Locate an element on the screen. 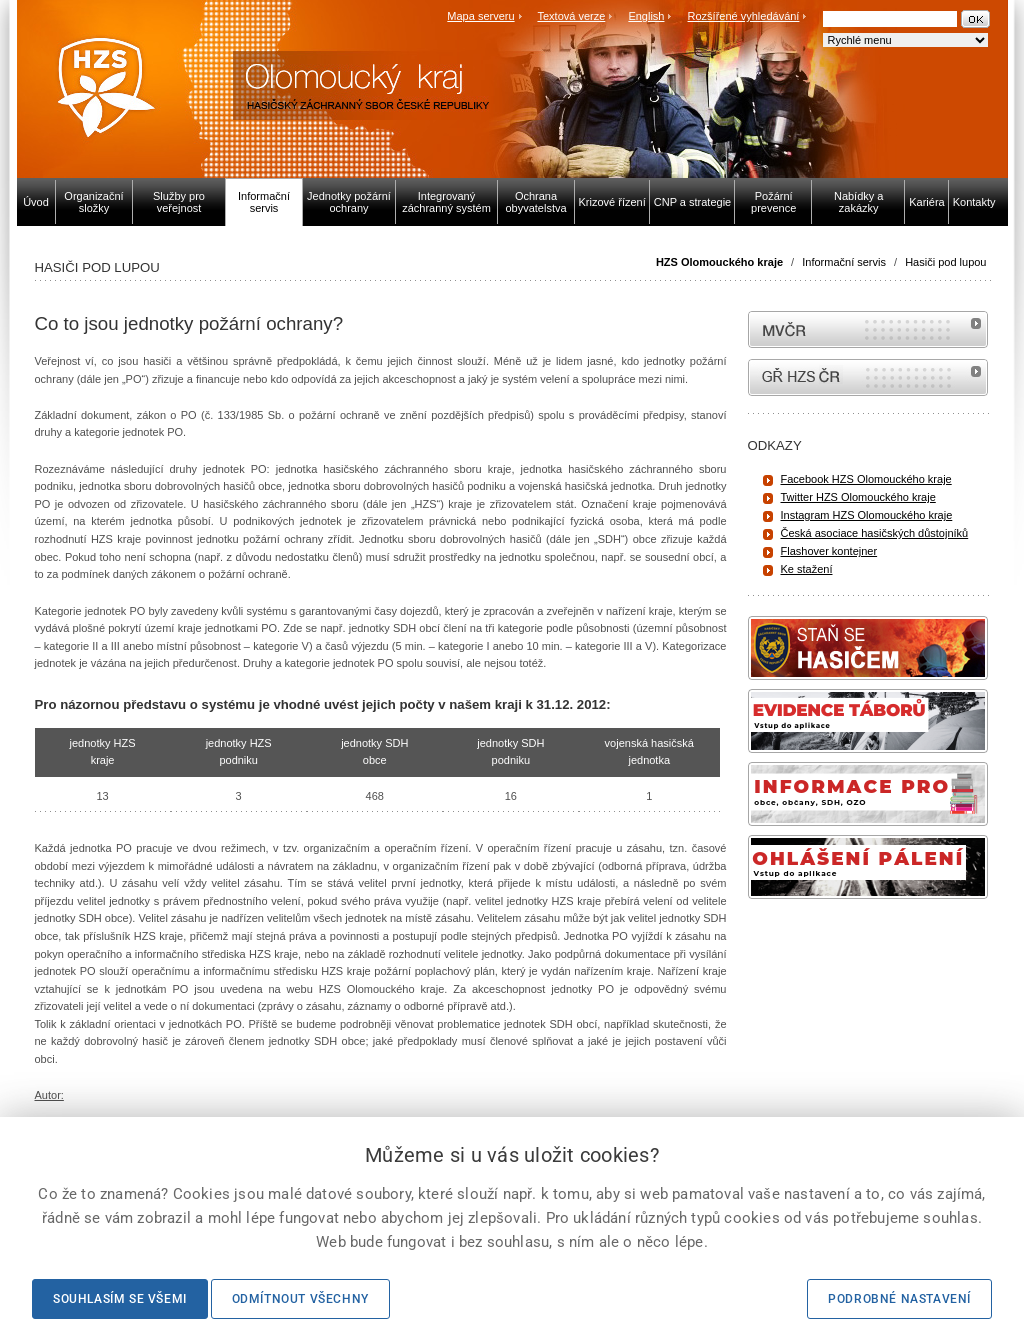 This screenshot has height=1339, width=1024. Souhlasím se všemi is located at coordinates (120, 1299).